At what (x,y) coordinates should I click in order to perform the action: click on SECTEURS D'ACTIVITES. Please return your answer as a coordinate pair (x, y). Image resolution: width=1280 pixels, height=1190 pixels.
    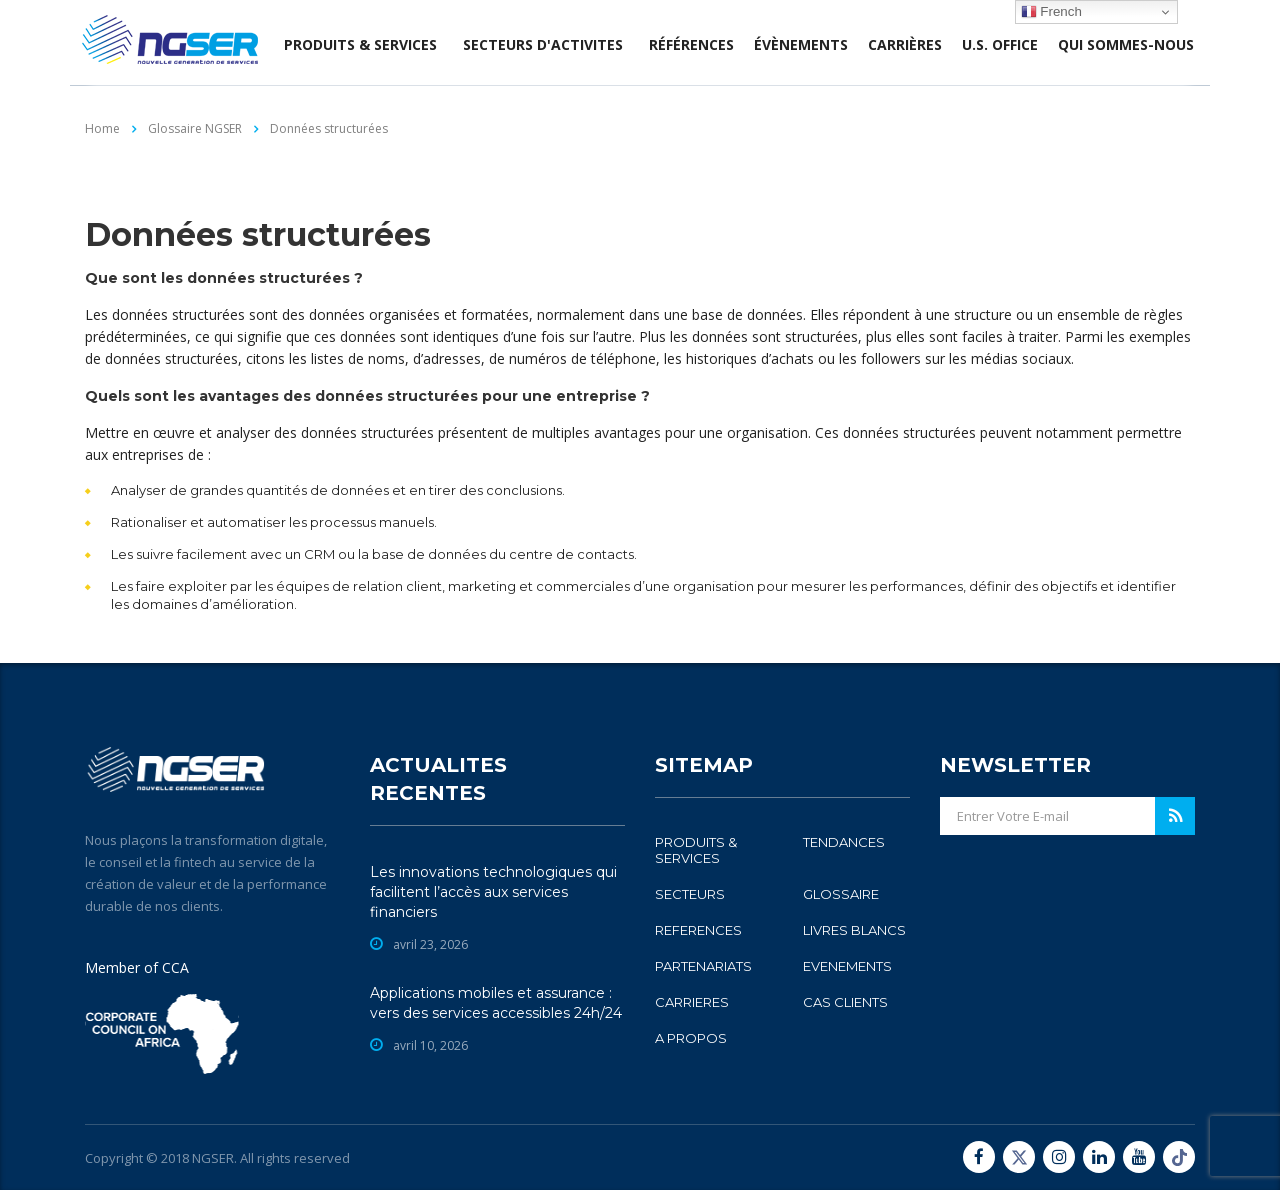
    Looking at the image, I should click on (543, 44).